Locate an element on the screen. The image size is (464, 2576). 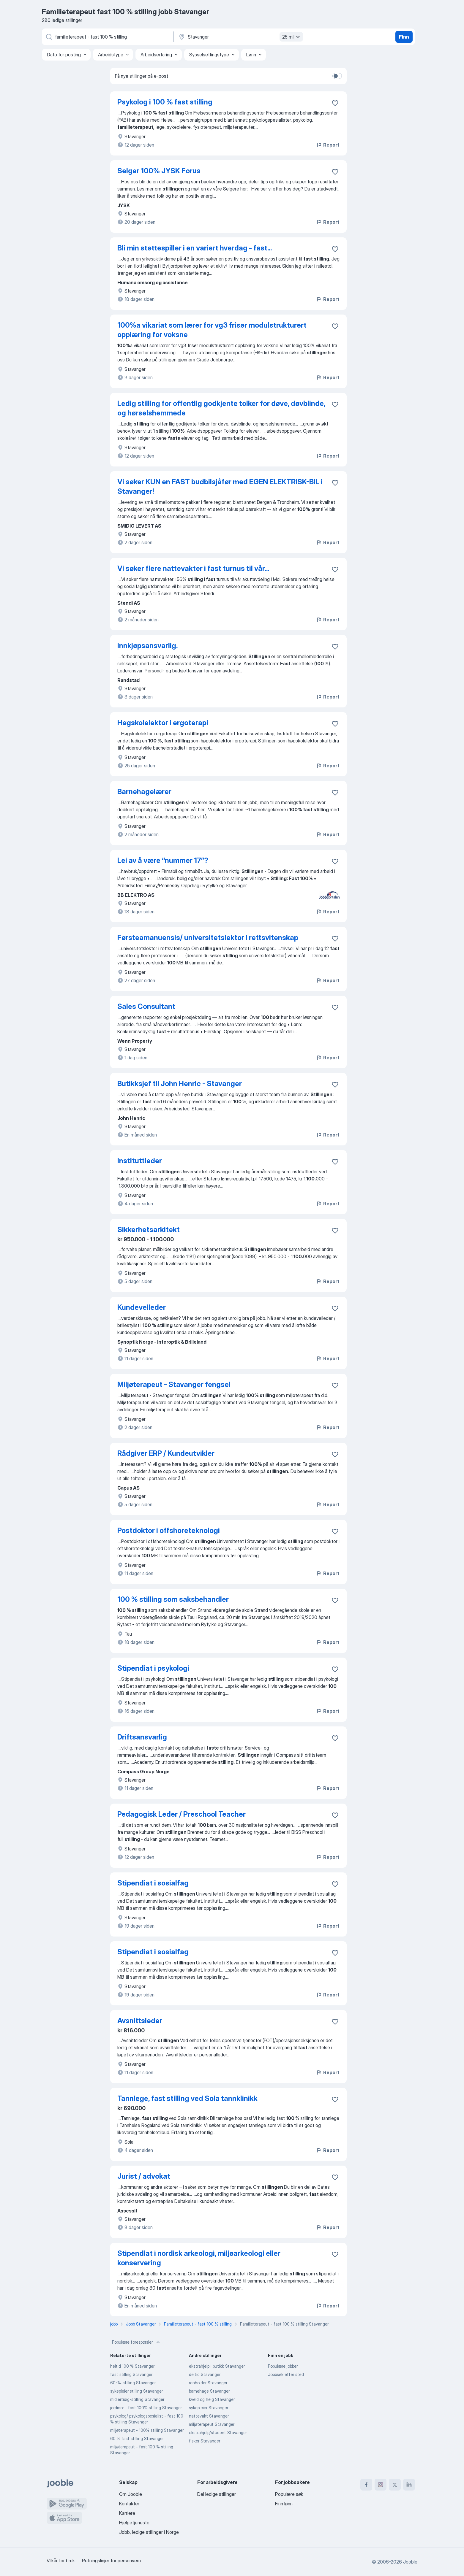
Om Jooble is located at coordinates (130, 2494).